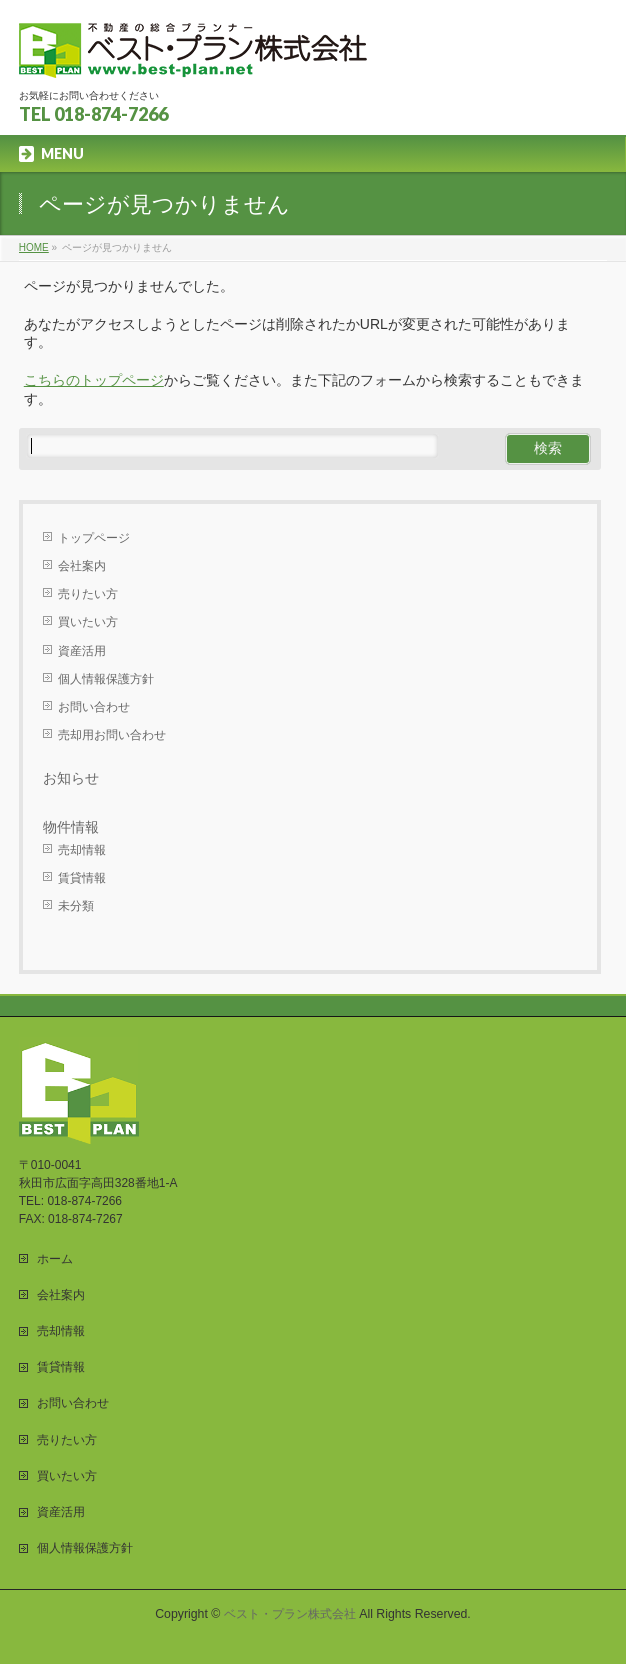 The height and width of the screenshot is (1664, 626). Describe the element at coordinates (94, 707) in the screenshot. I see `お問い合わせ` at that location.